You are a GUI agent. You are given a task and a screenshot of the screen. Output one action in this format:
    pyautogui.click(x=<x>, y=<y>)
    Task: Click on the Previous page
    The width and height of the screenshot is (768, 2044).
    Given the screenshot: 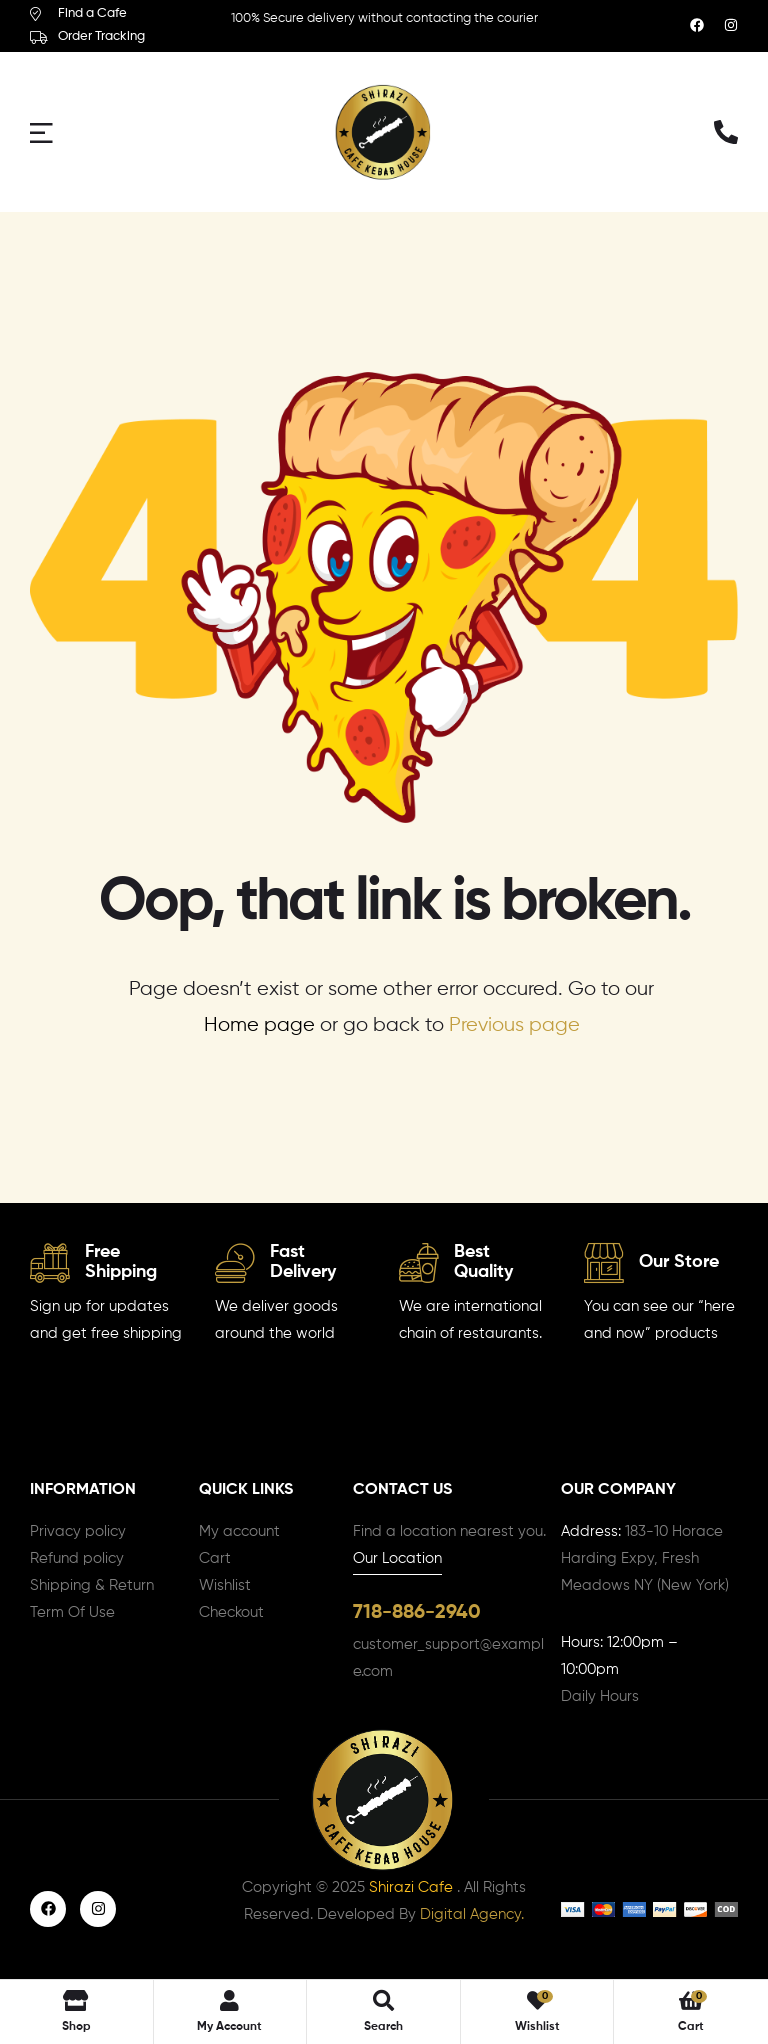 What is the action you would take?
    pyautogui.click(x=514, y=1025)
    